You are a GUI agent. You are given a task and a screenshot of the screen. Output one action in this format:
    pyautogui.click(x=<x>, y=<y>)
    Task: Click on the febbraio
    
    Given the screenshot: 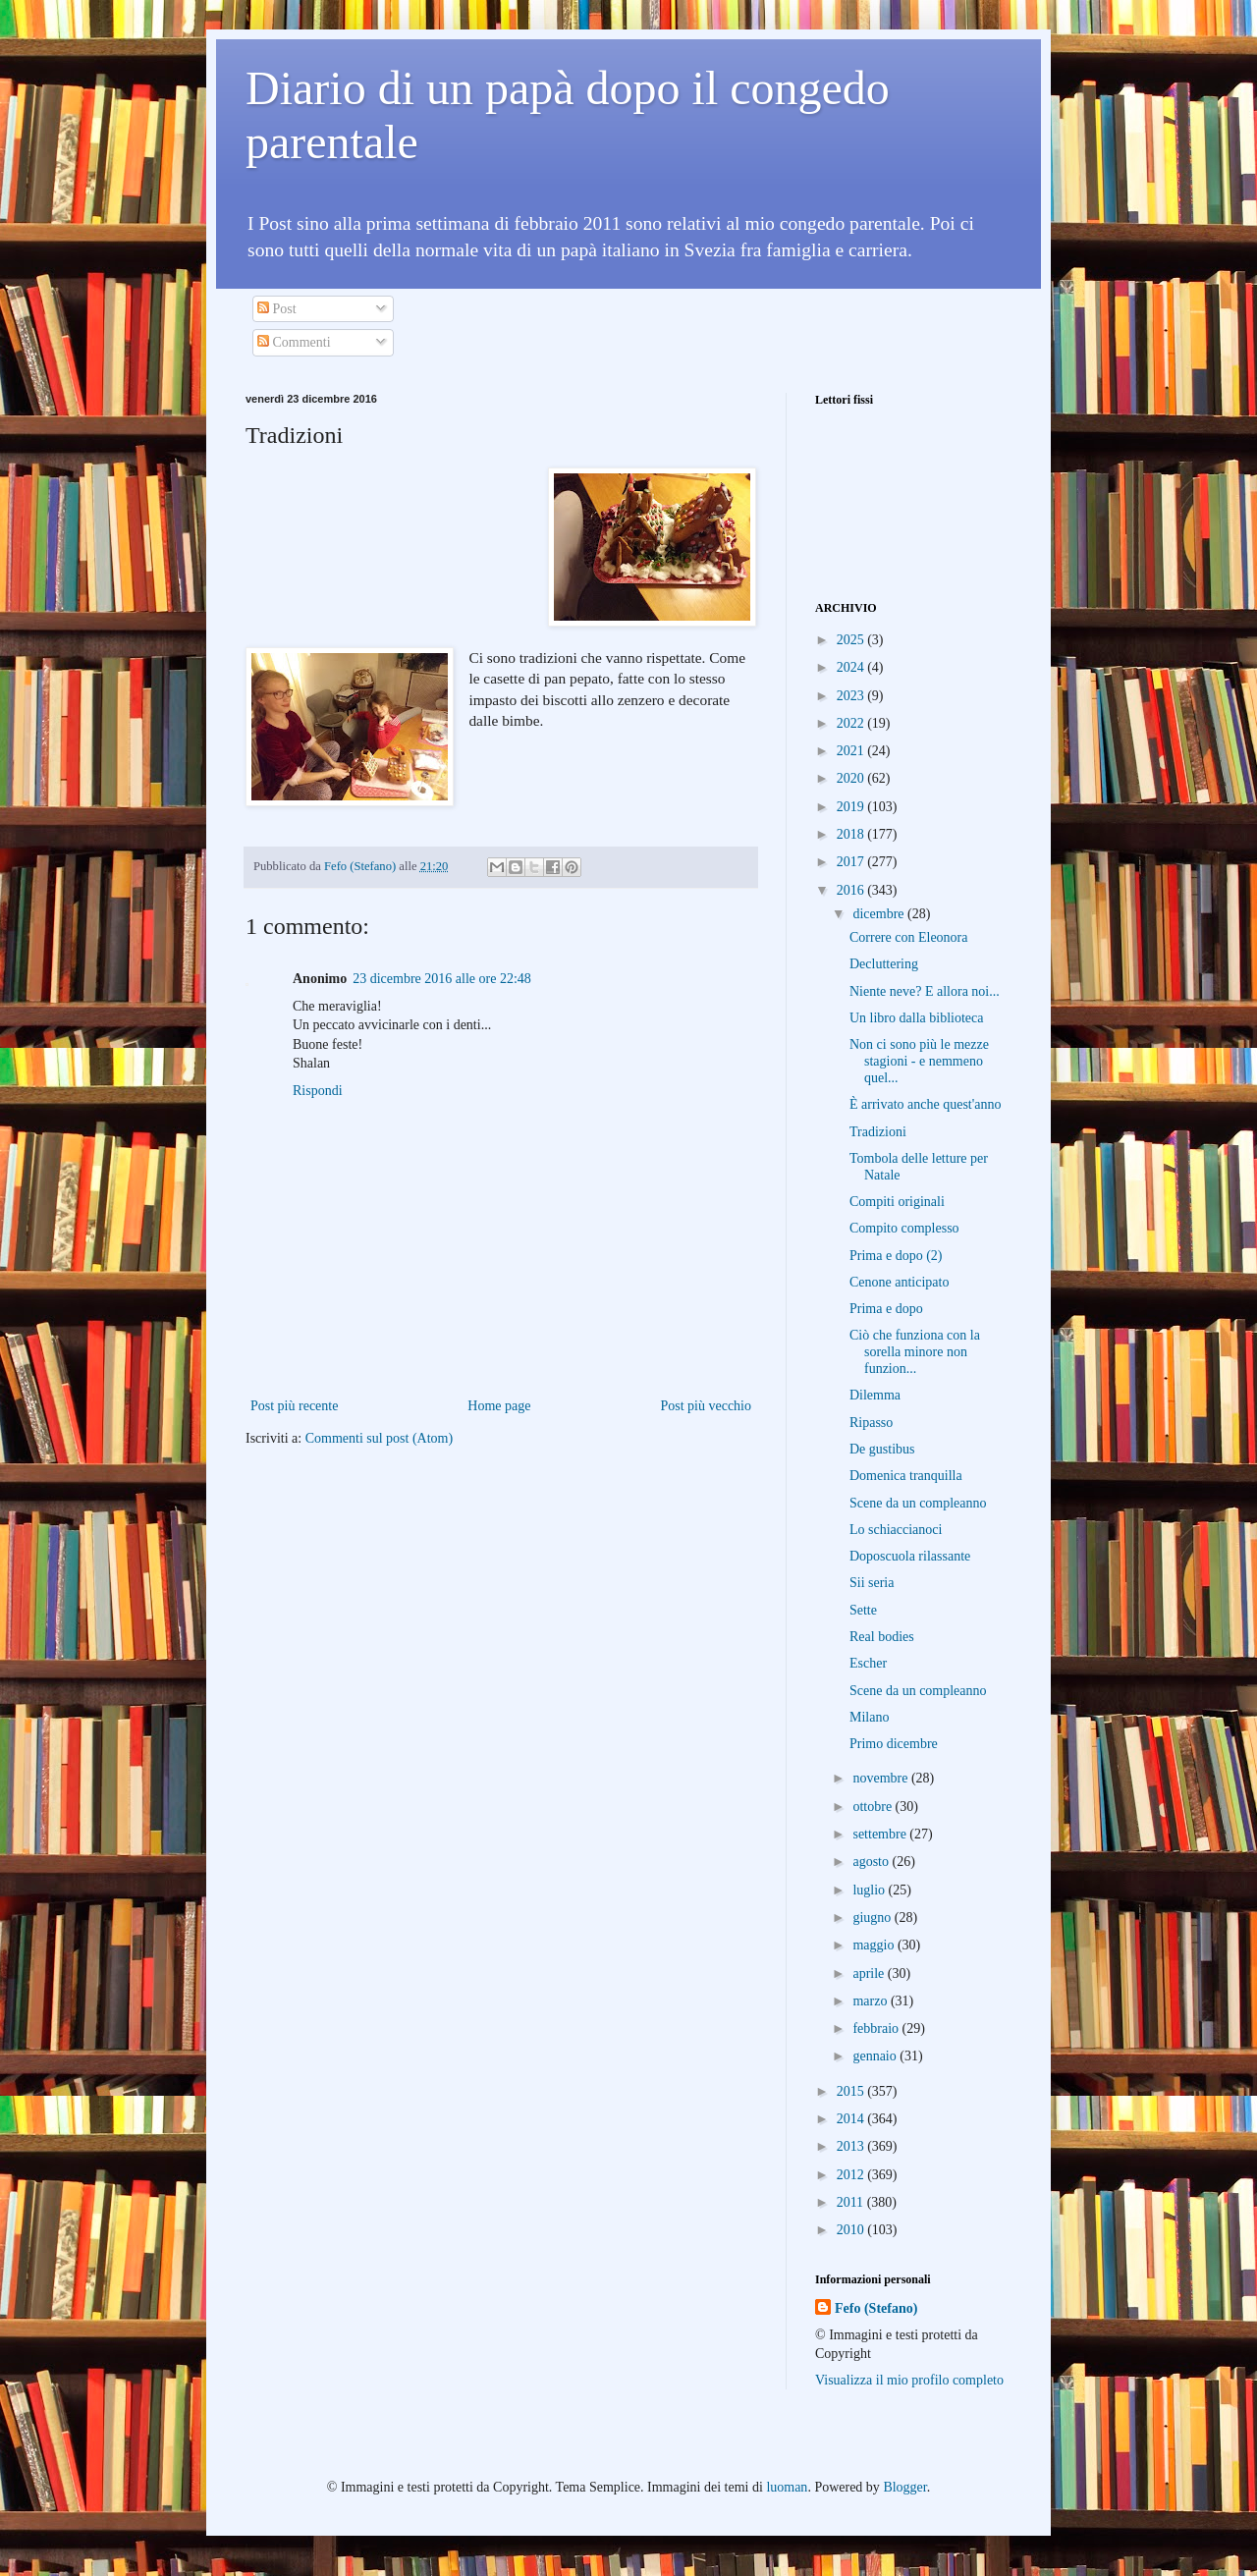 What is the action you would take?
    pyautogui.click(x=877, y=2028)
    